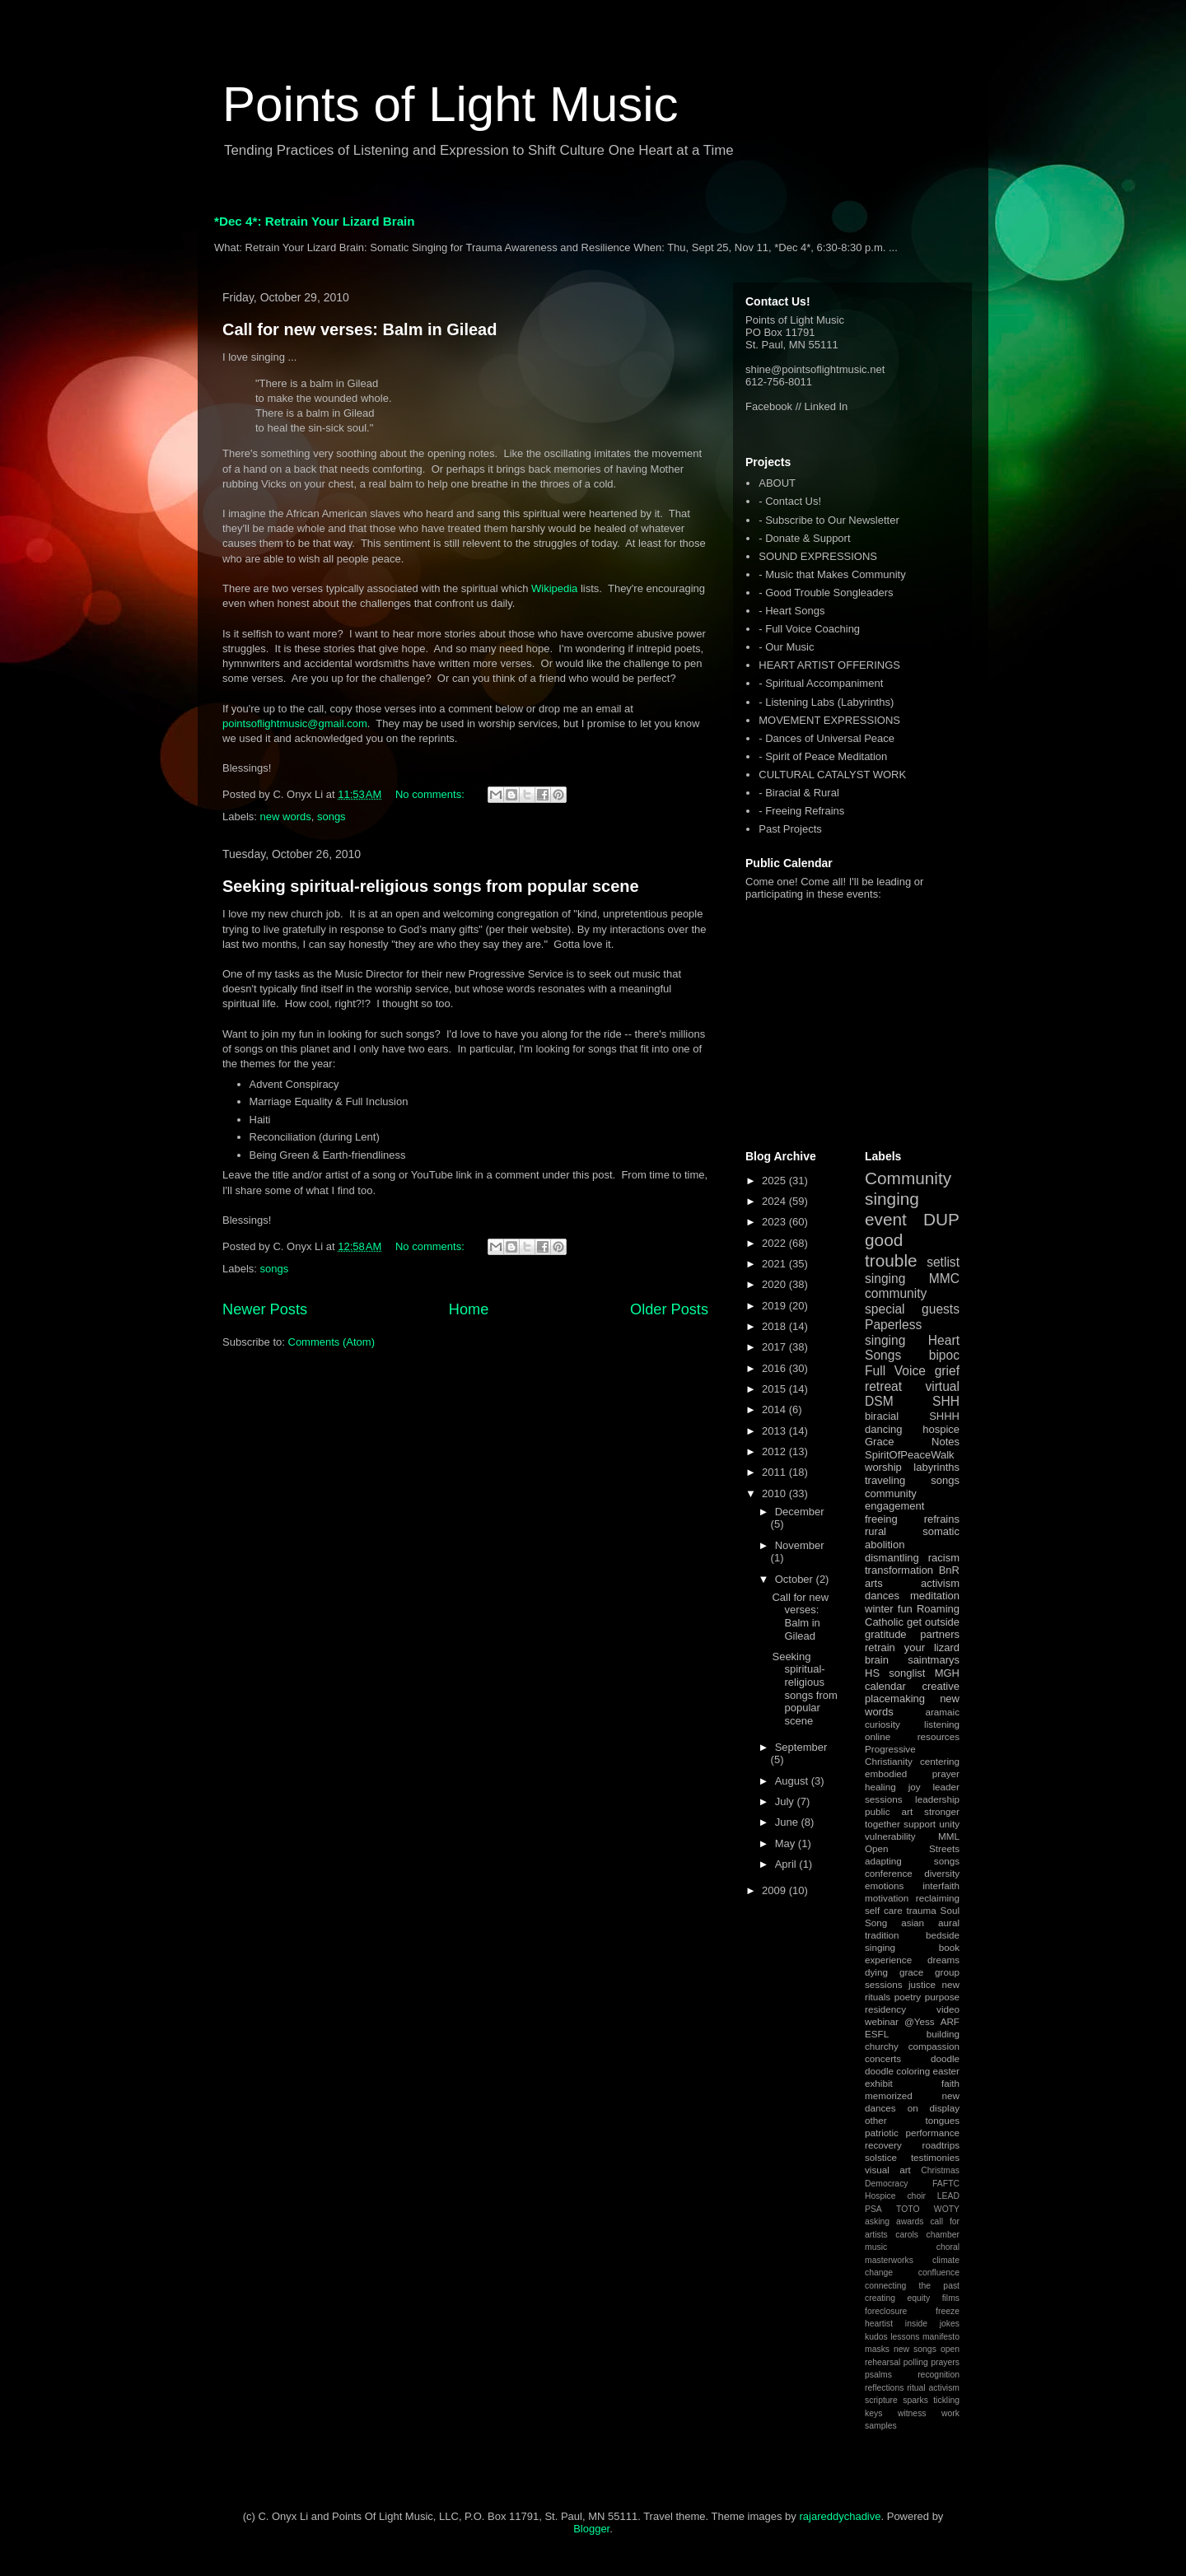  Describe the element at coordinates (937, 1799) in the screenshot. I see `leadership` at that location.